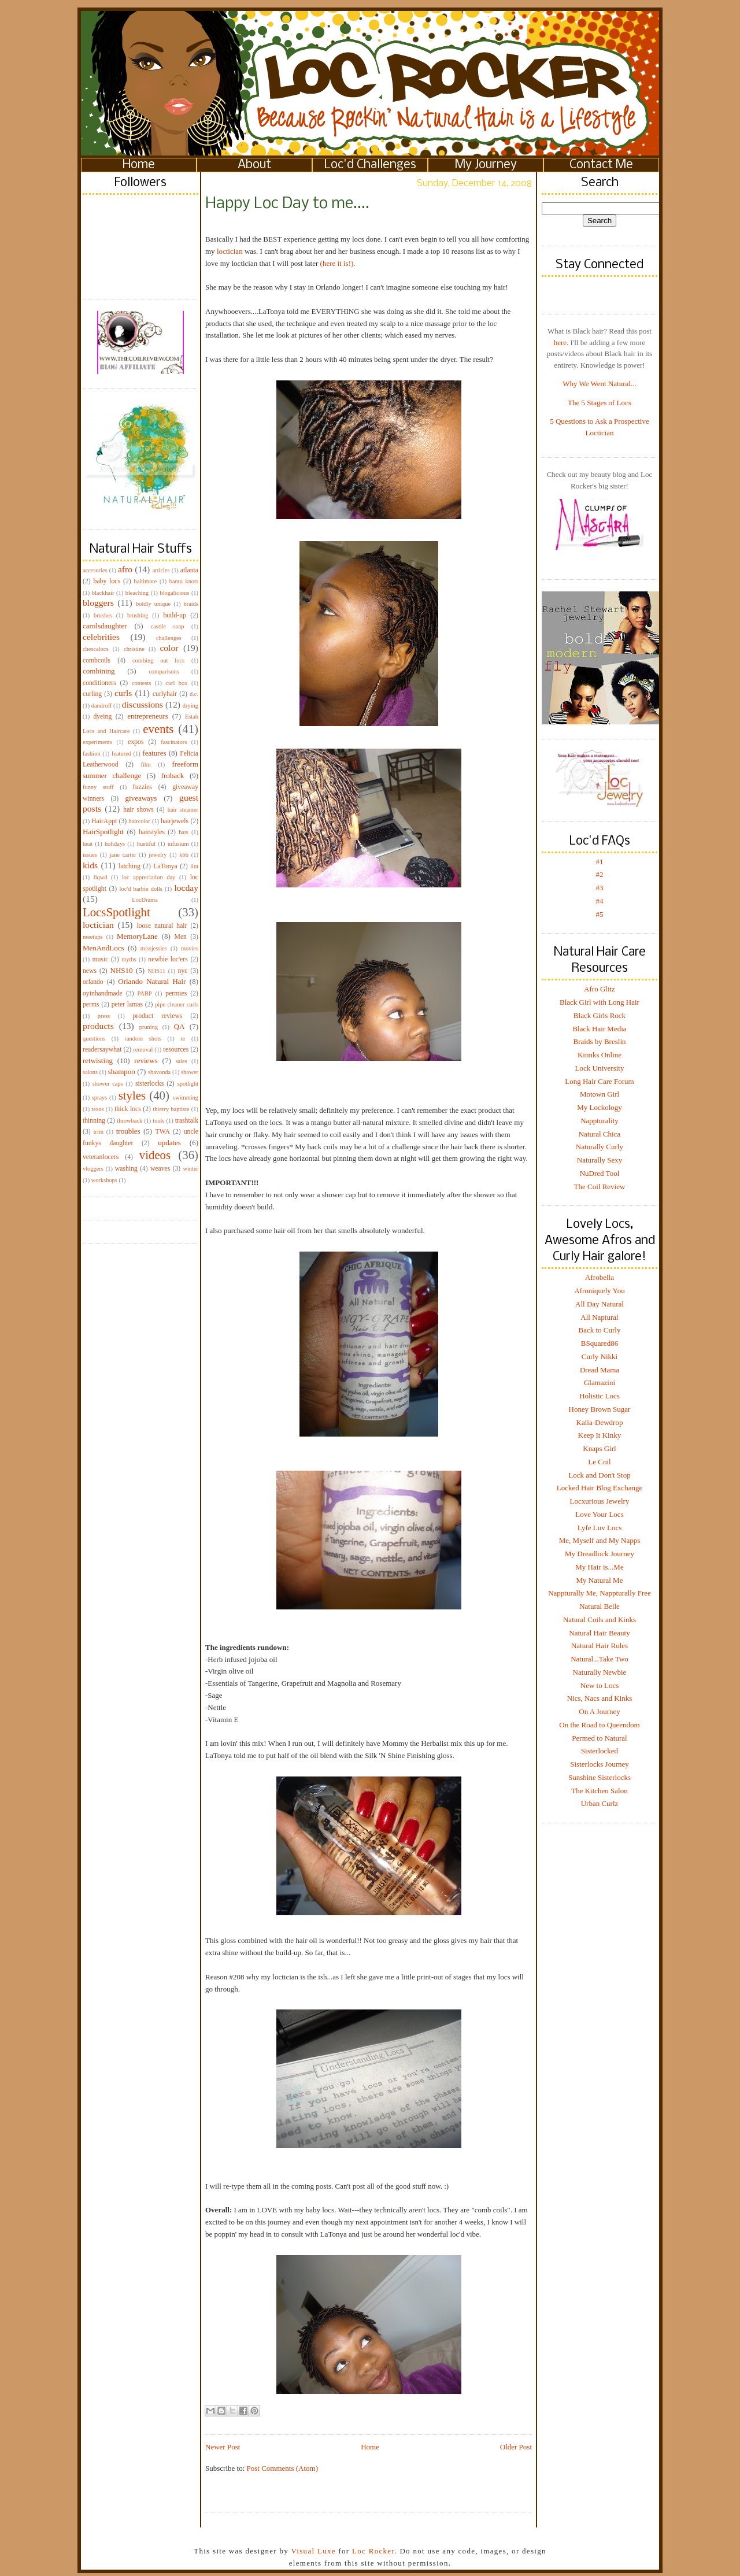 The width and height of the screenshot is (740, 2576). I want to click on HairAppt, so click(104, 821).